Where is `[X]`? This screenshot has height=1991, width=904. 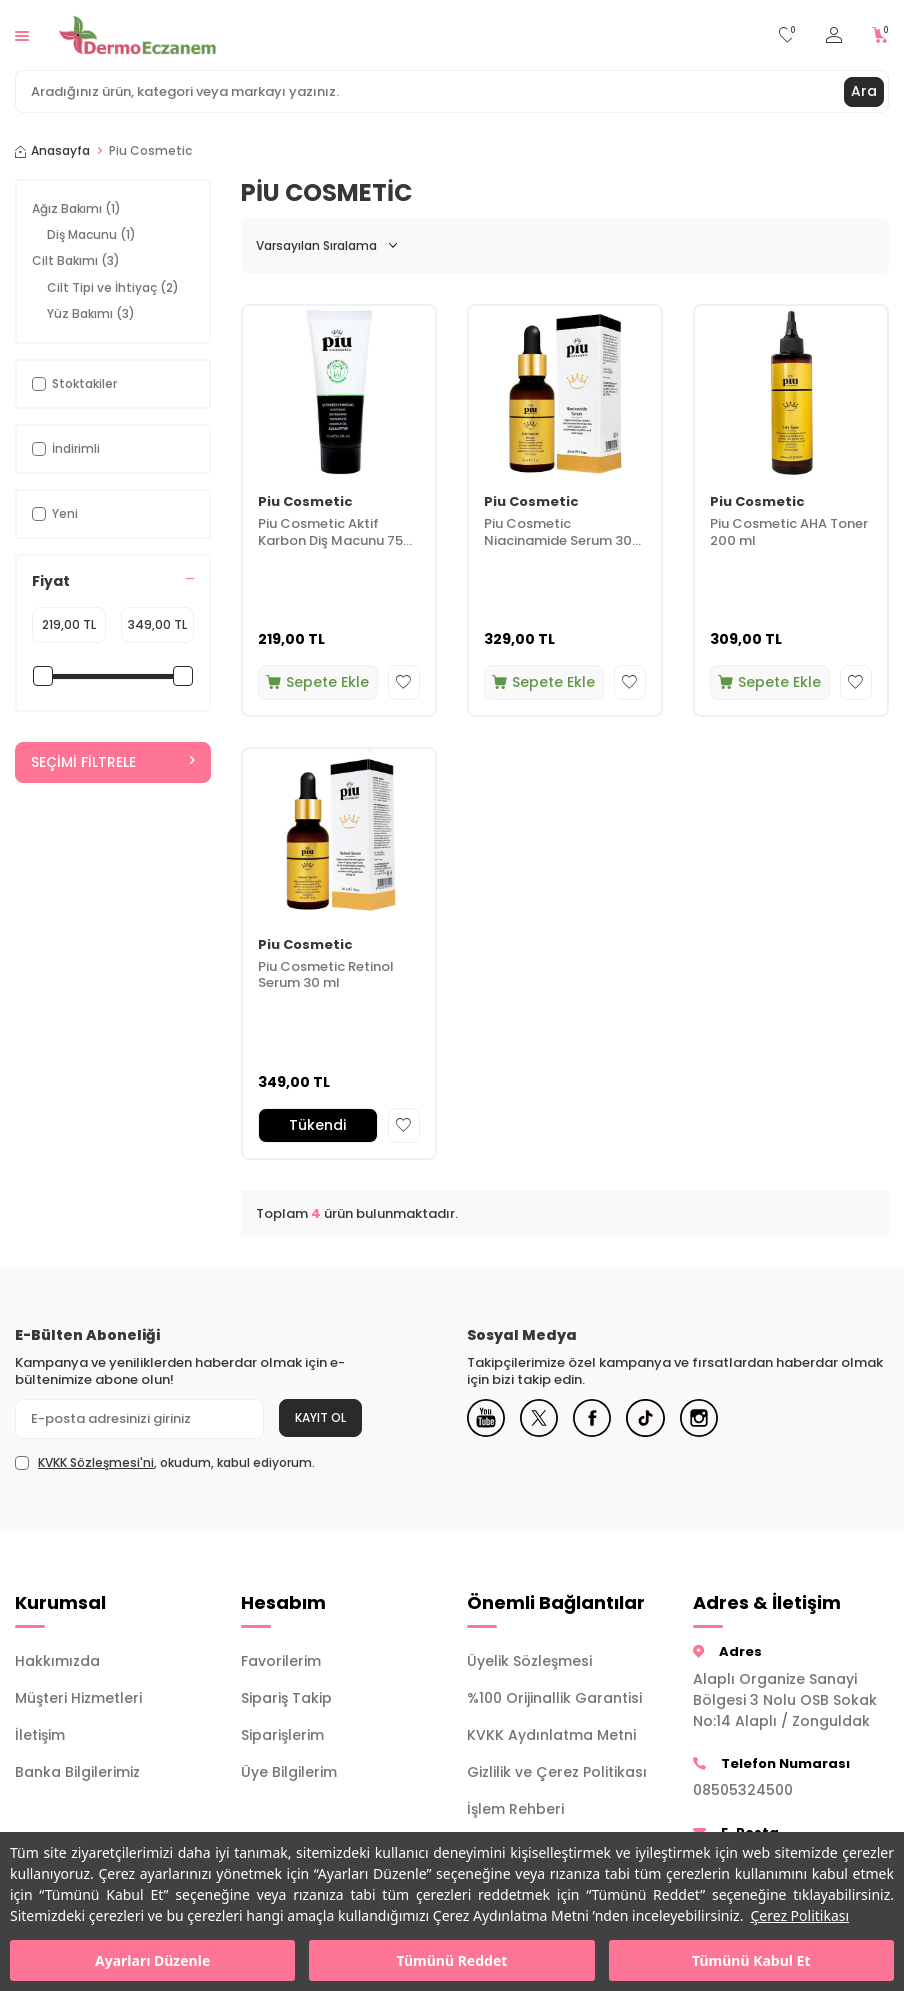 [X] is located at coordinates (542, 1419).